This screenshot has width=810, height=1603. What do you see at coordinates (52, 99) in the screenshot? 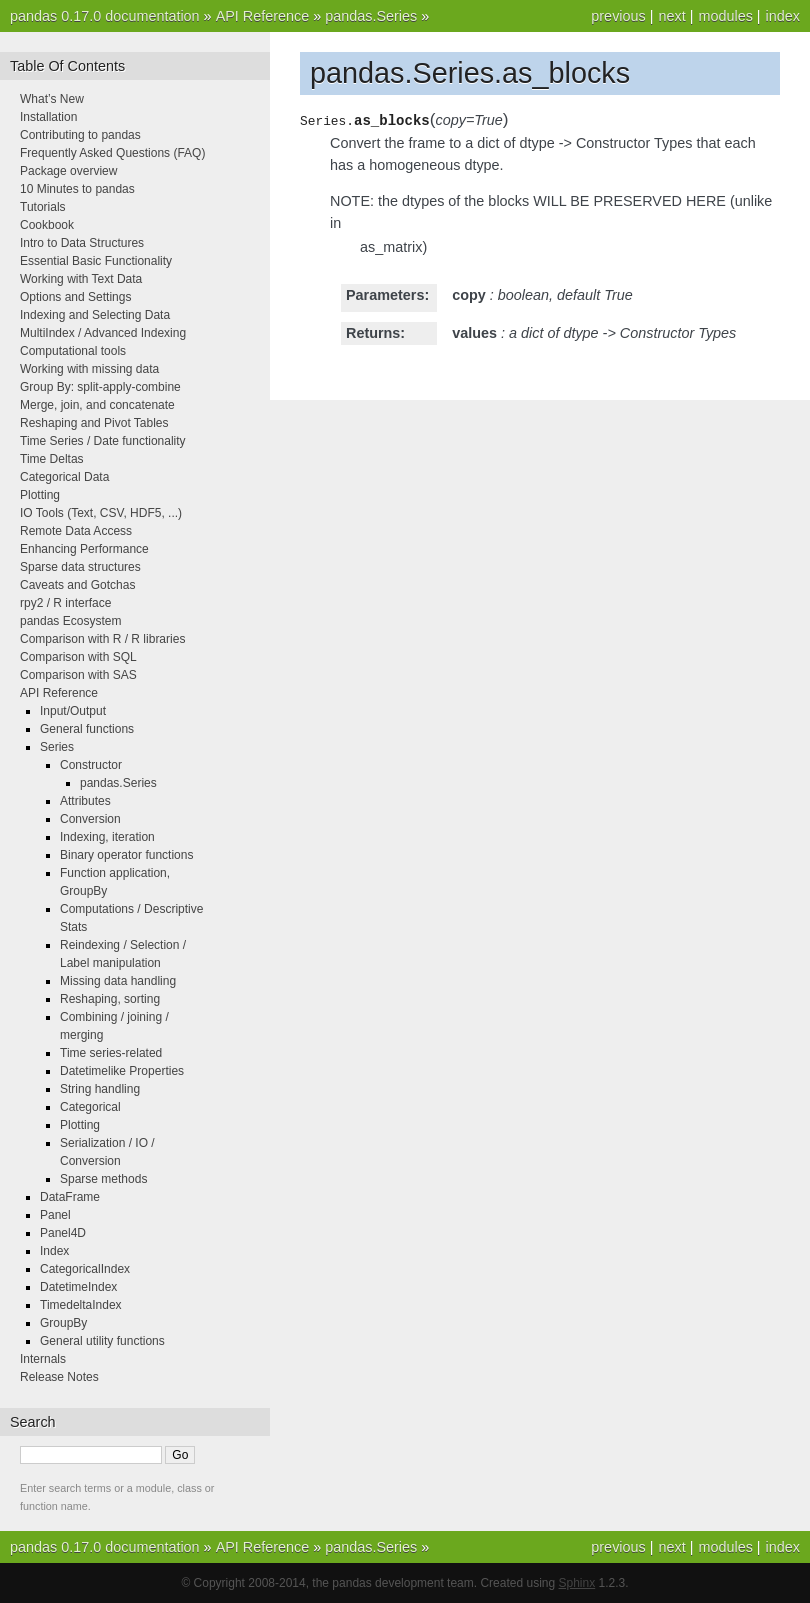
I see `What’s New` at bounding box center [52, 99].